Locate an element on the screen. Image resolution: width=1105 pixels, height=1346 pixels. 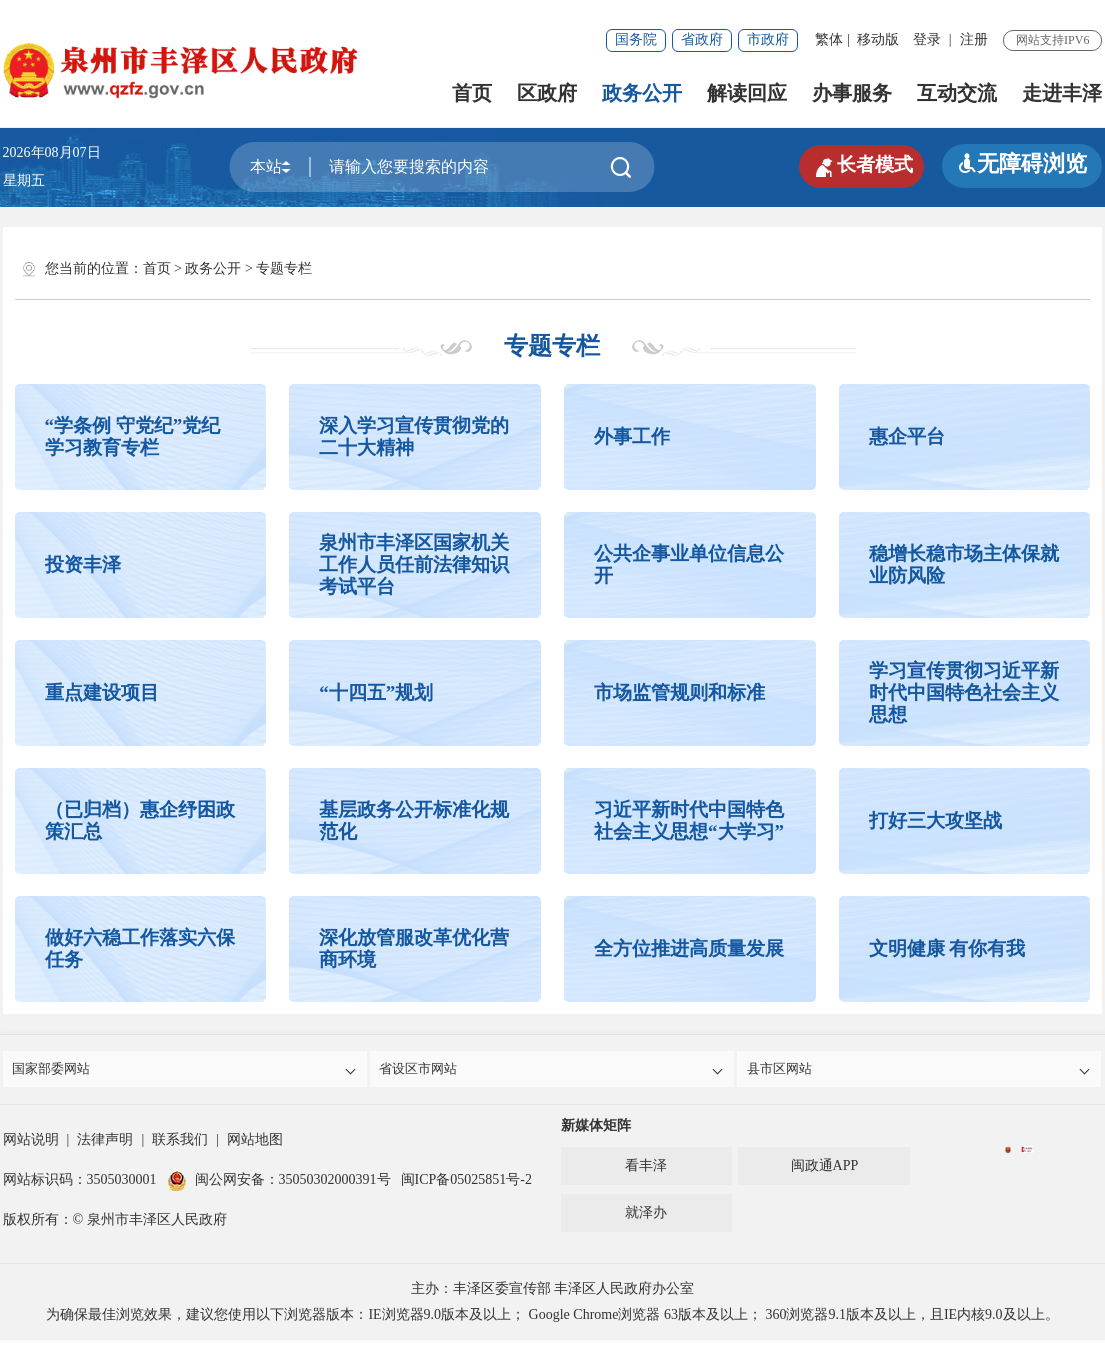
无障碍浏览 is located at coordinates (1022, 163).